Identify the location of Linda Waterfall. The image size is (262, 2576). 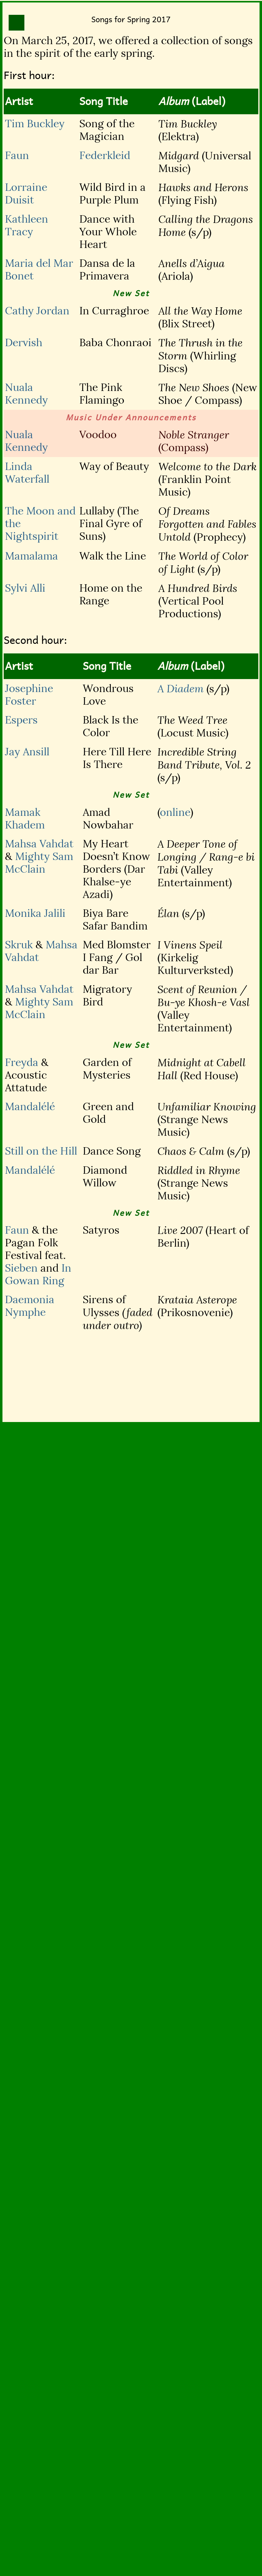
(27, 472).